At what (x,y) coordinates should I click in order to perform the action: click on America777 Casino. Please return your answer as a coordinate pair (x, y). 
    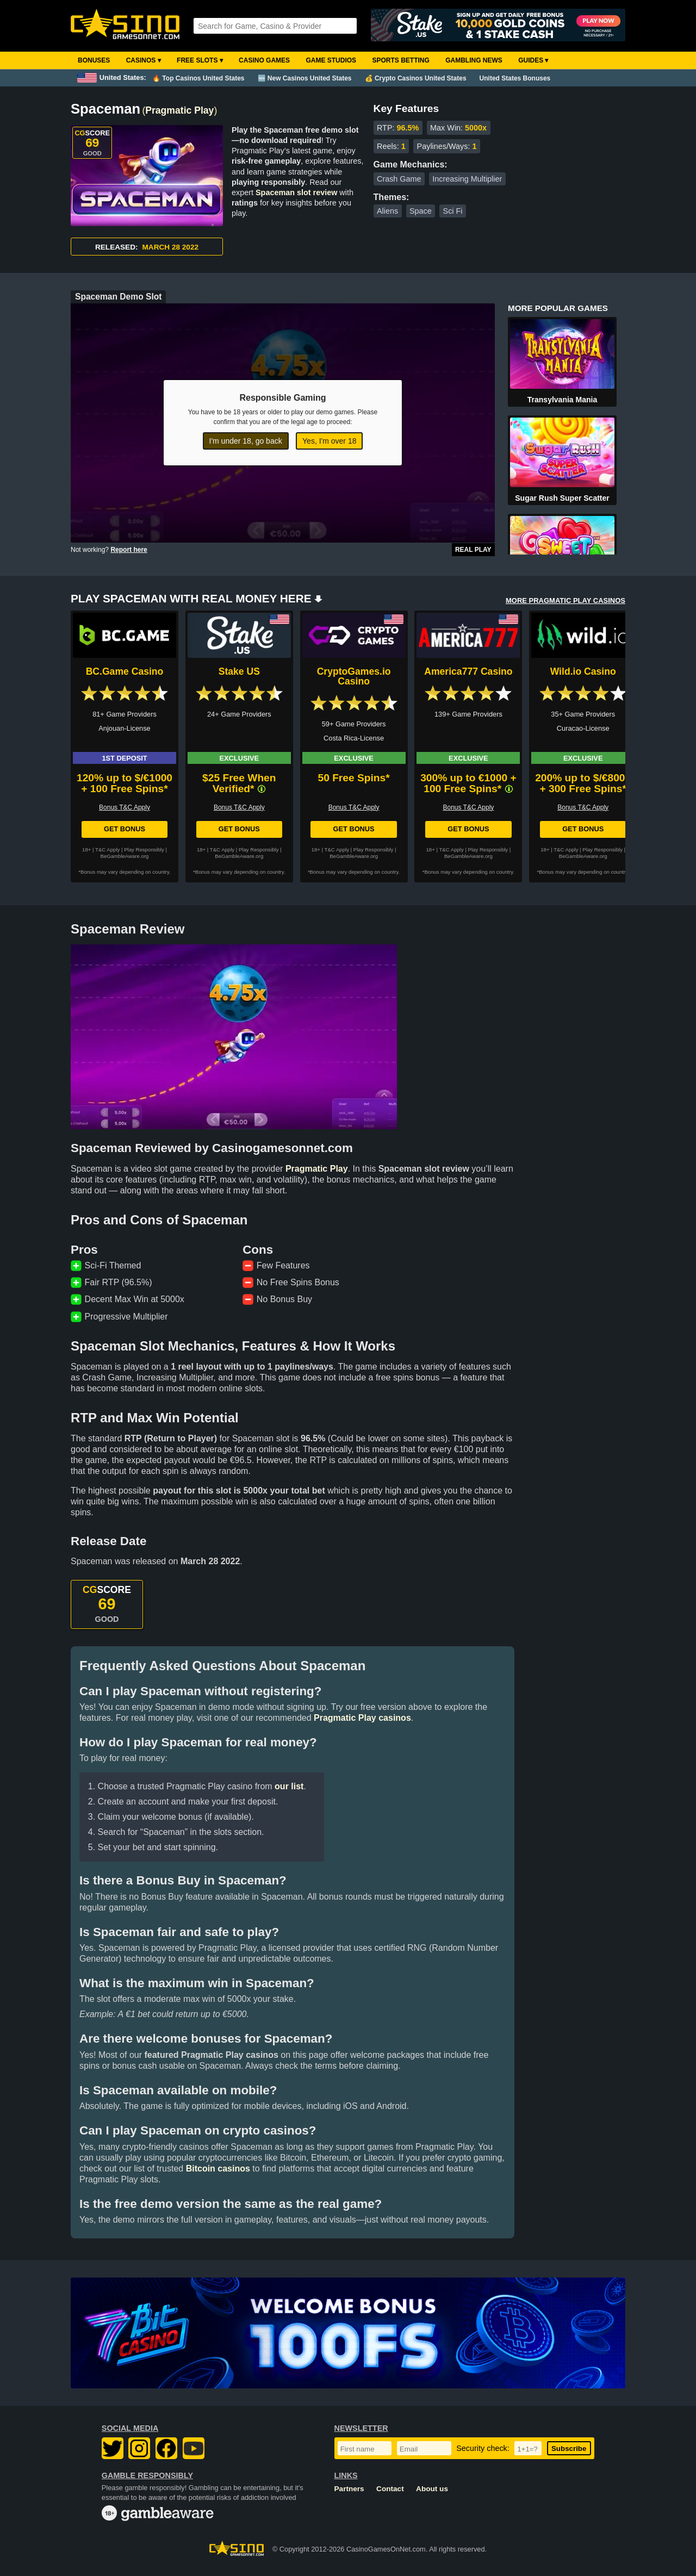
    Looking at the image, I should click on (468, 671).